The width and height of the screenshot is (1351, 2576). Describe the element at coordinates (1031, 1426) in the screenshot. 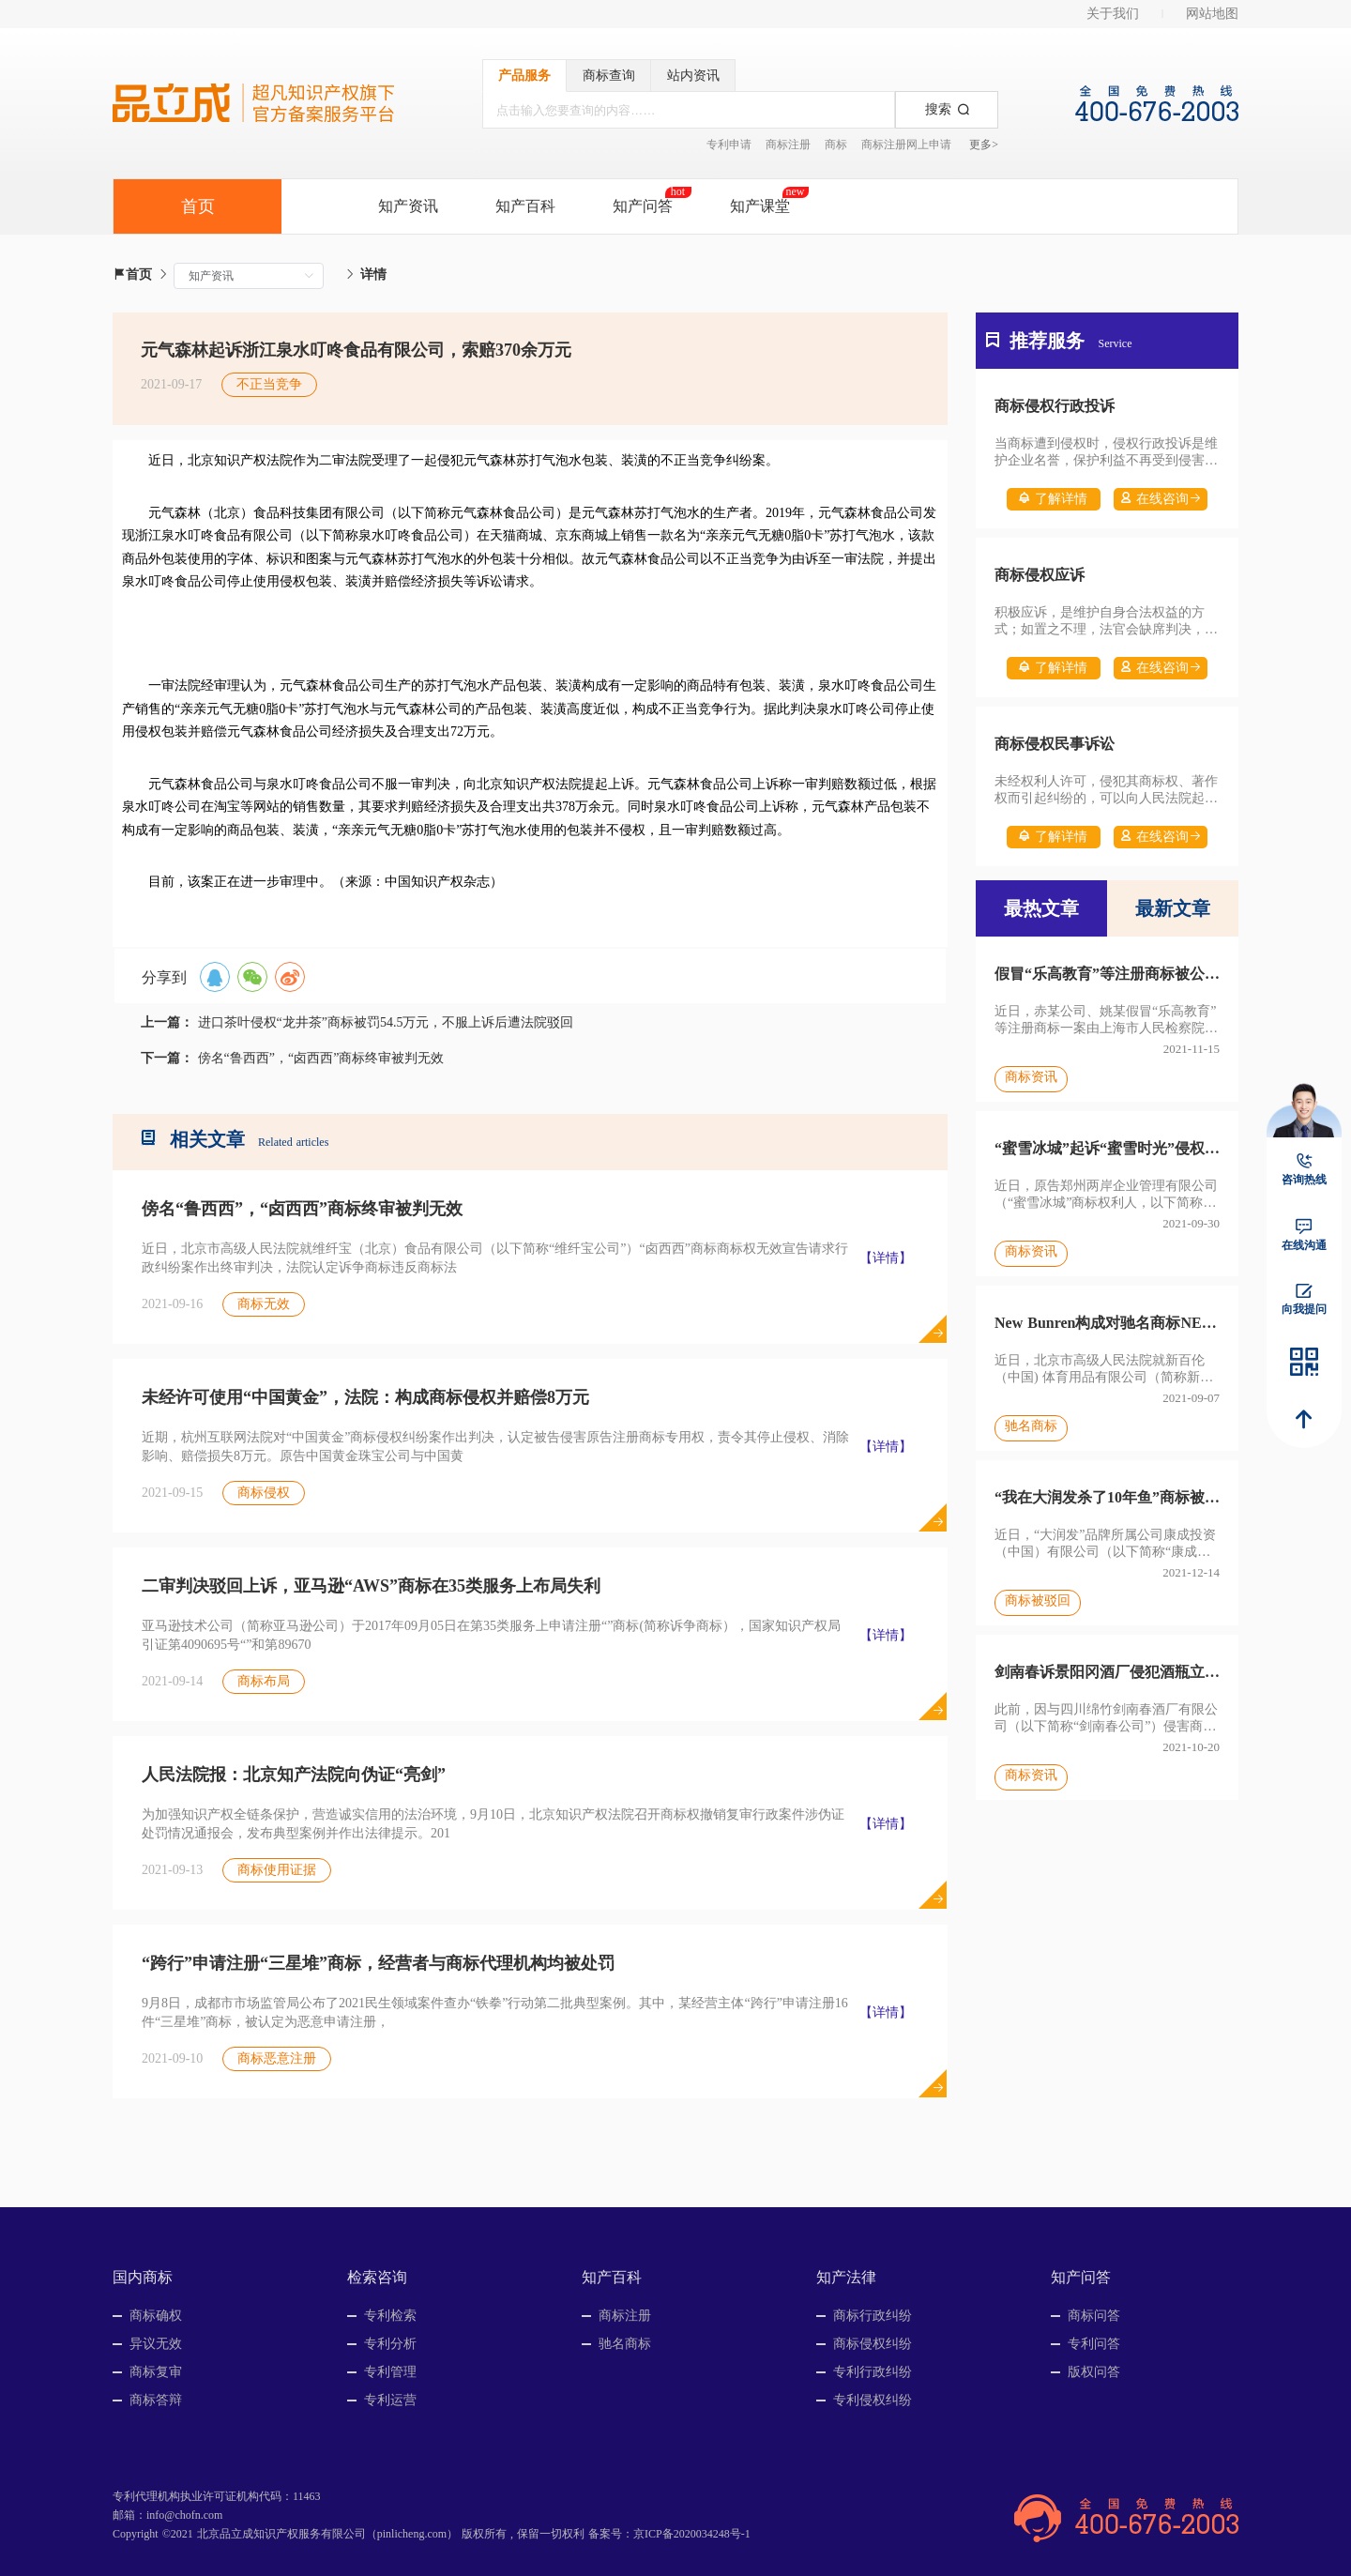

I see `驰名商标` at that location.